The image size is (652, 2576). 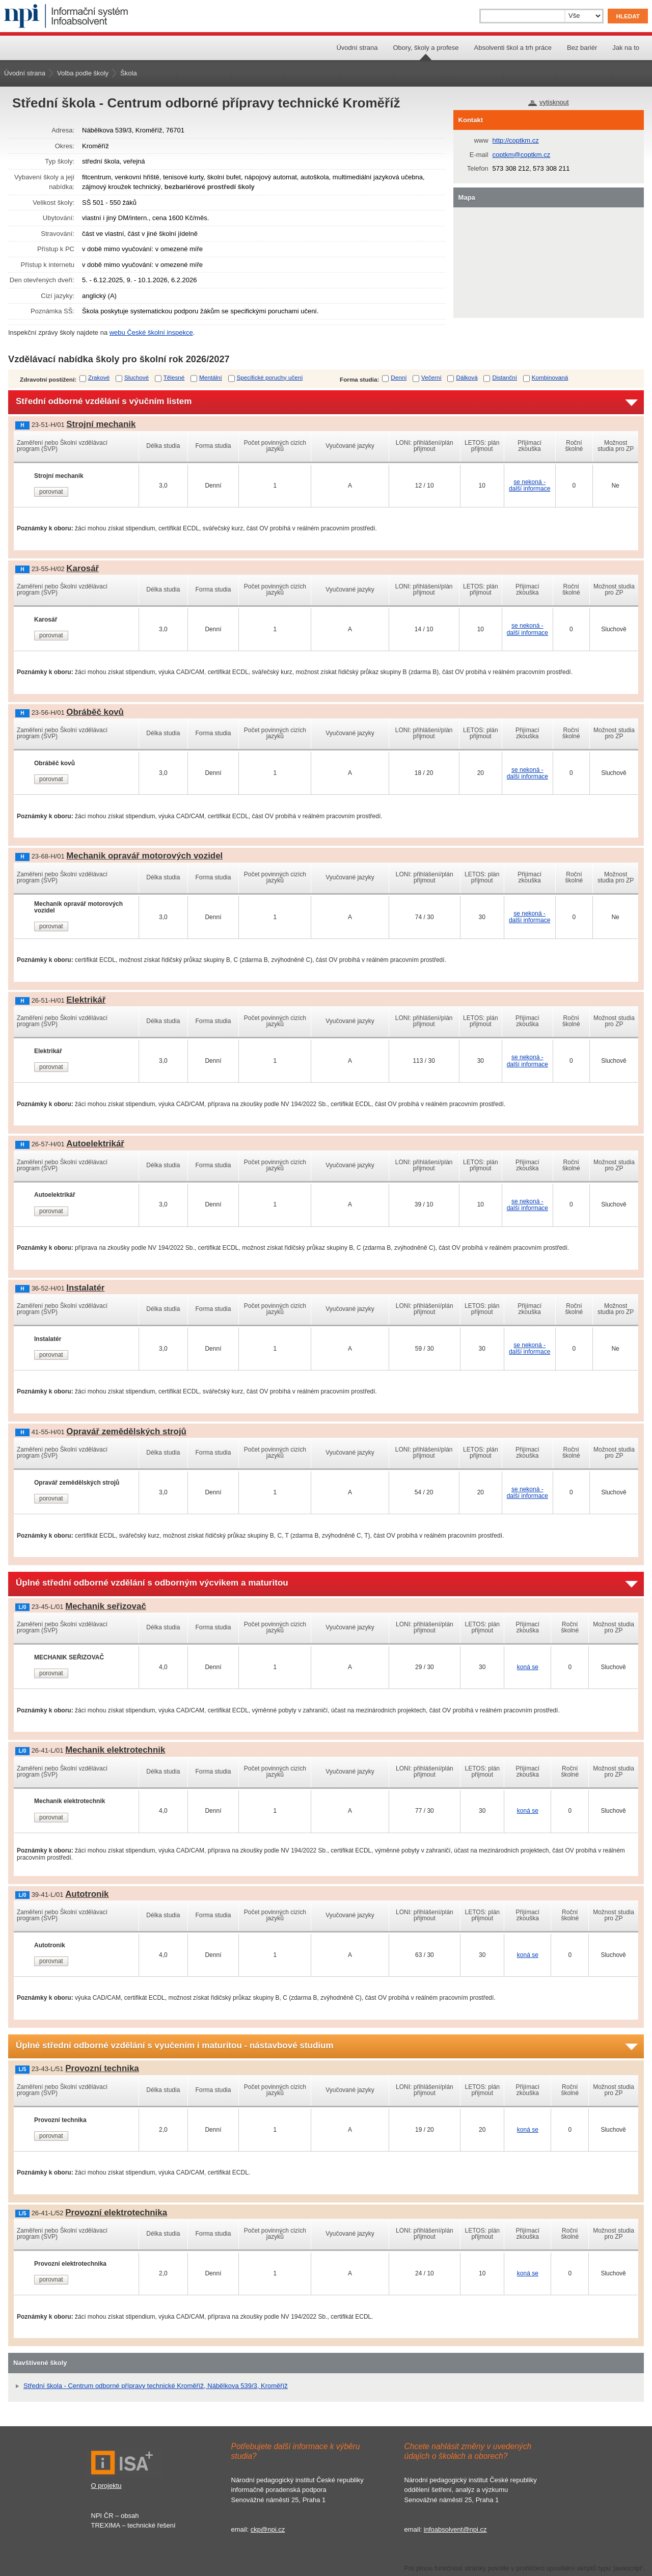 What do you see at coordinates (116, 2212) in the screenshot?
I see `Provozní elektrotechnika` at bounding box center [116, 2212].